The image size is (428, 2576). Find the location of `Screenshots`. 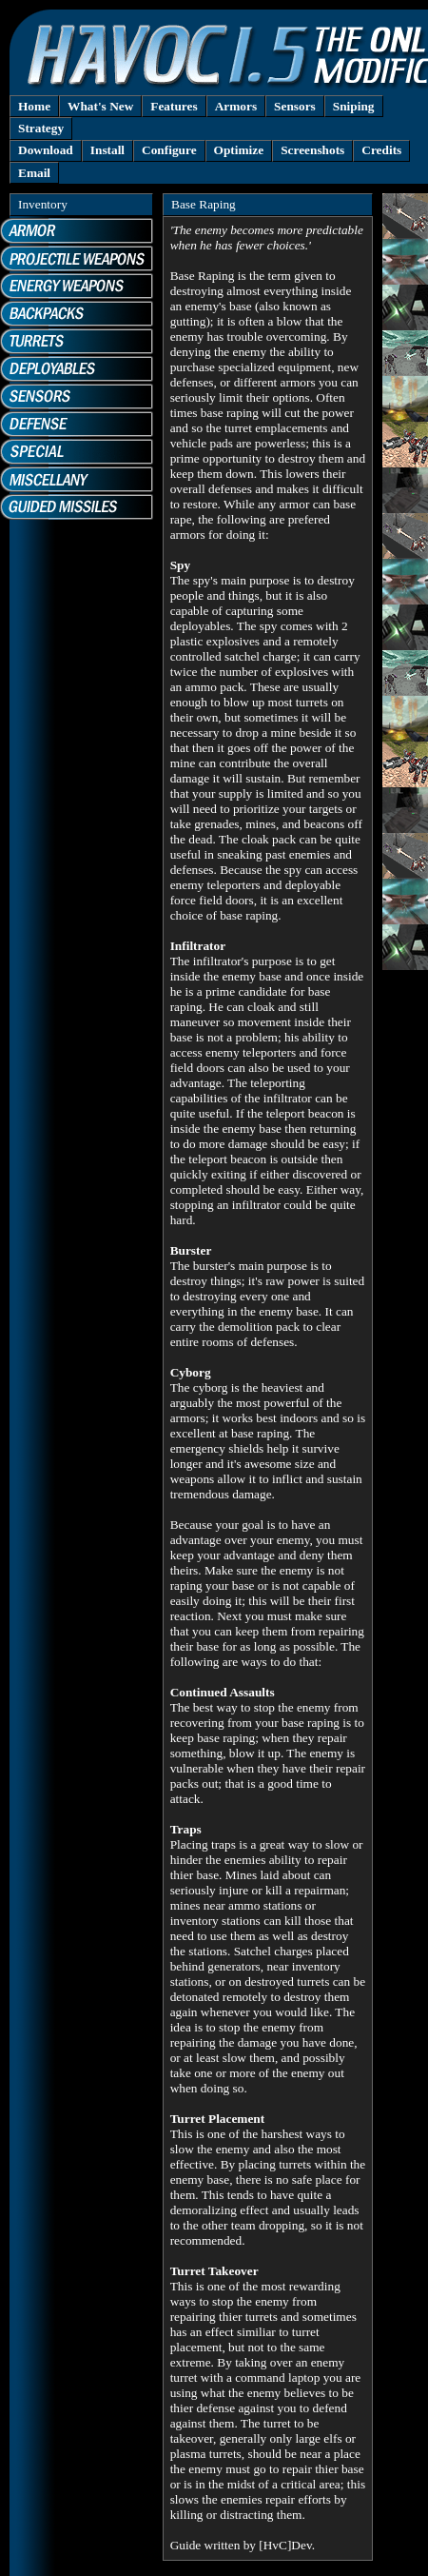

Screenshots is located at coordinates (312, 150).